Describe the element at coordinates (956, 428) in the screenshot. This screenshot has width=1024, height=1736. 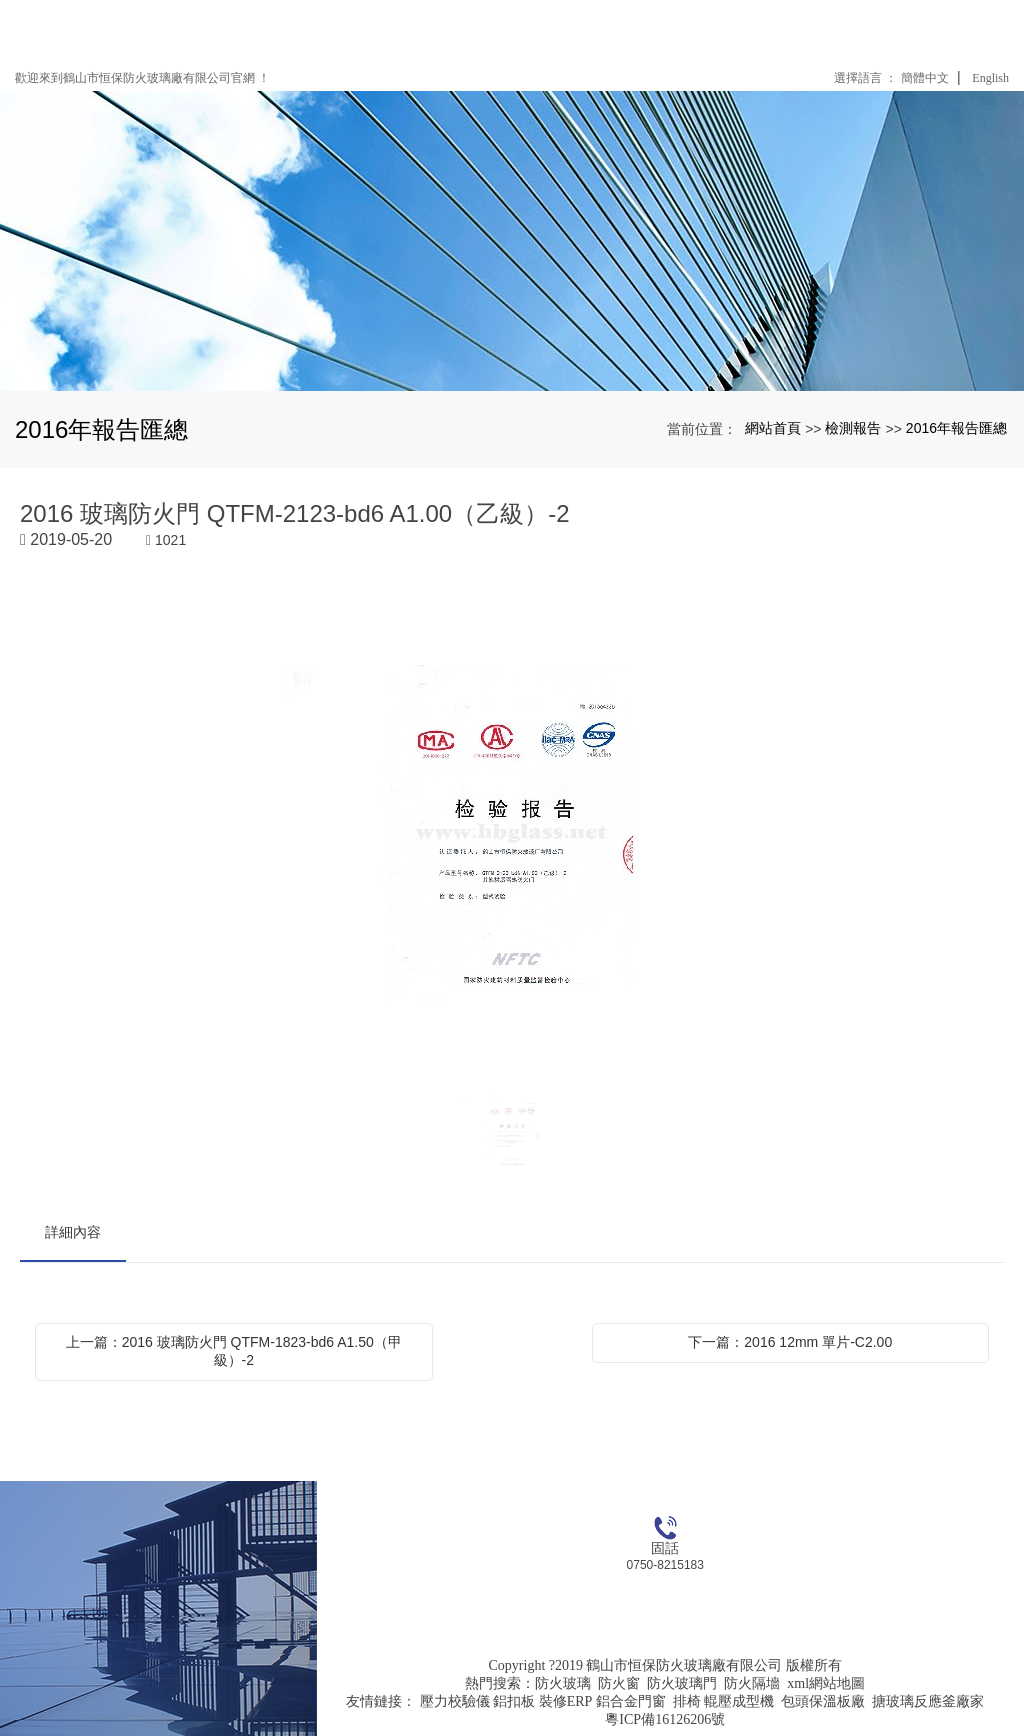
I see `2016年報告匯總` at that location.